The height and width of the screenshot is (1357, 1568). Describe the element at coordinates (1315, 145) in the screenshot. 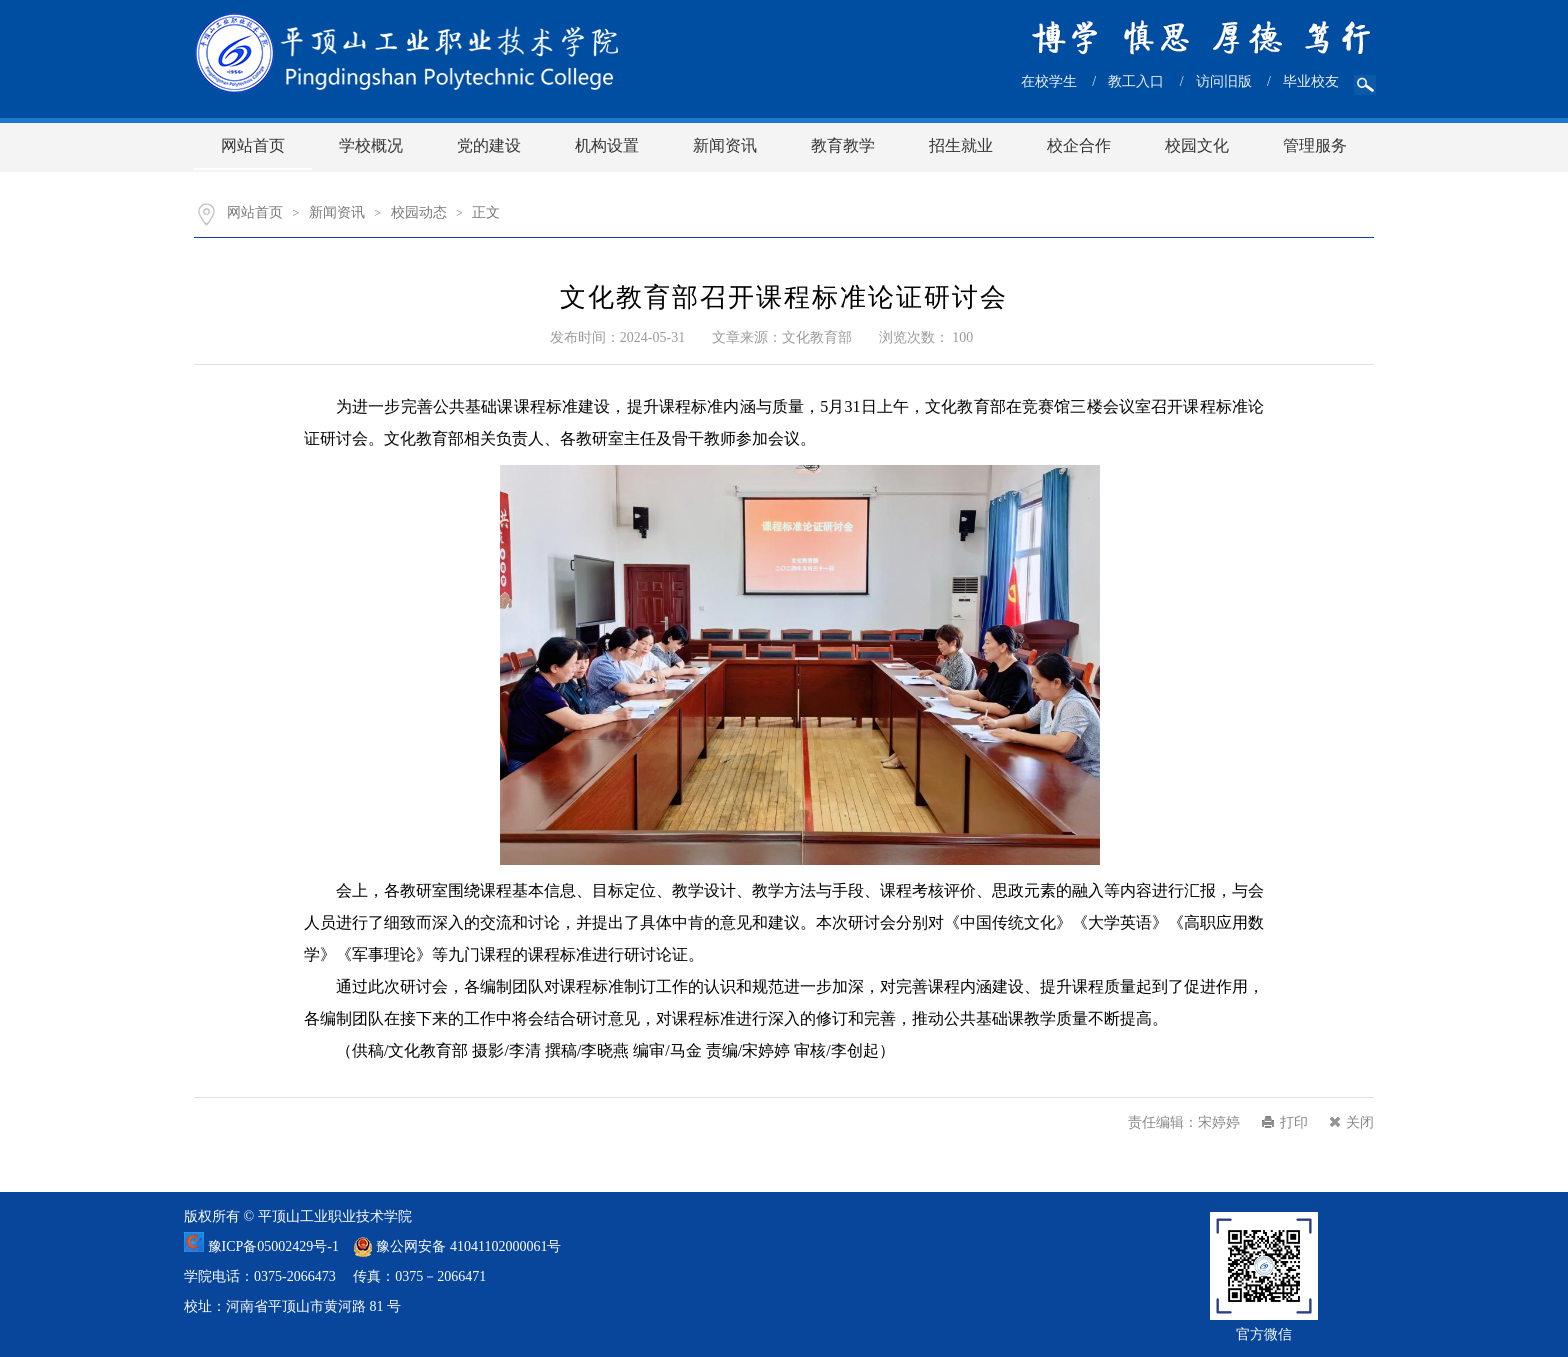

I see `管理服务` at that location.